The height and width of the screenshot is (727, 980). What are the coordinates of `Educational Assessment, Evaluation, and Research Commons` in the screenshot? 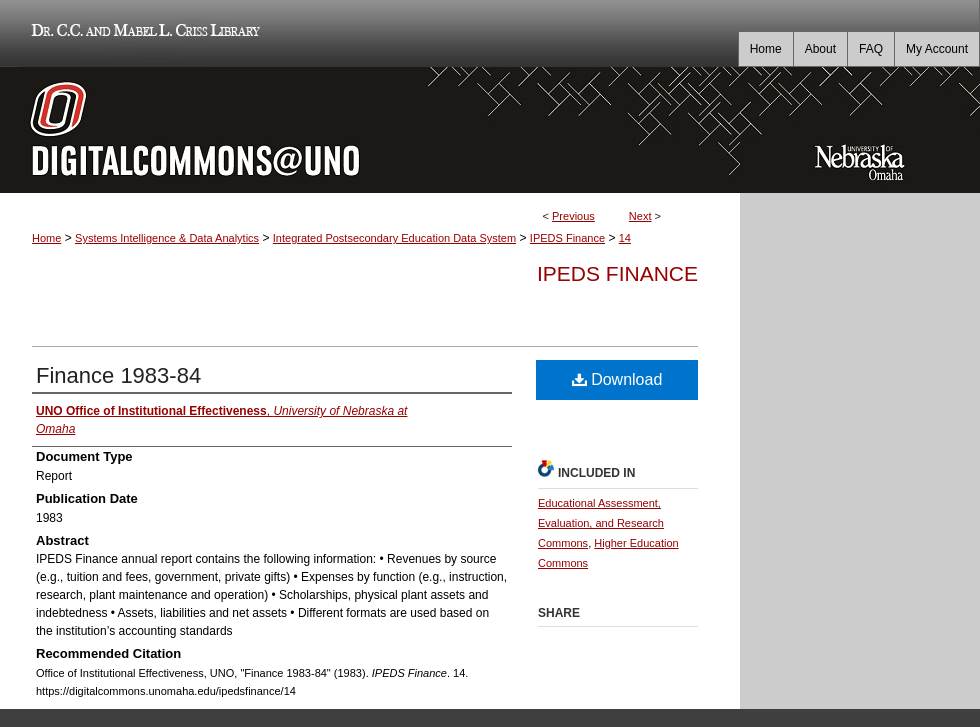 It's located at (601, 523).